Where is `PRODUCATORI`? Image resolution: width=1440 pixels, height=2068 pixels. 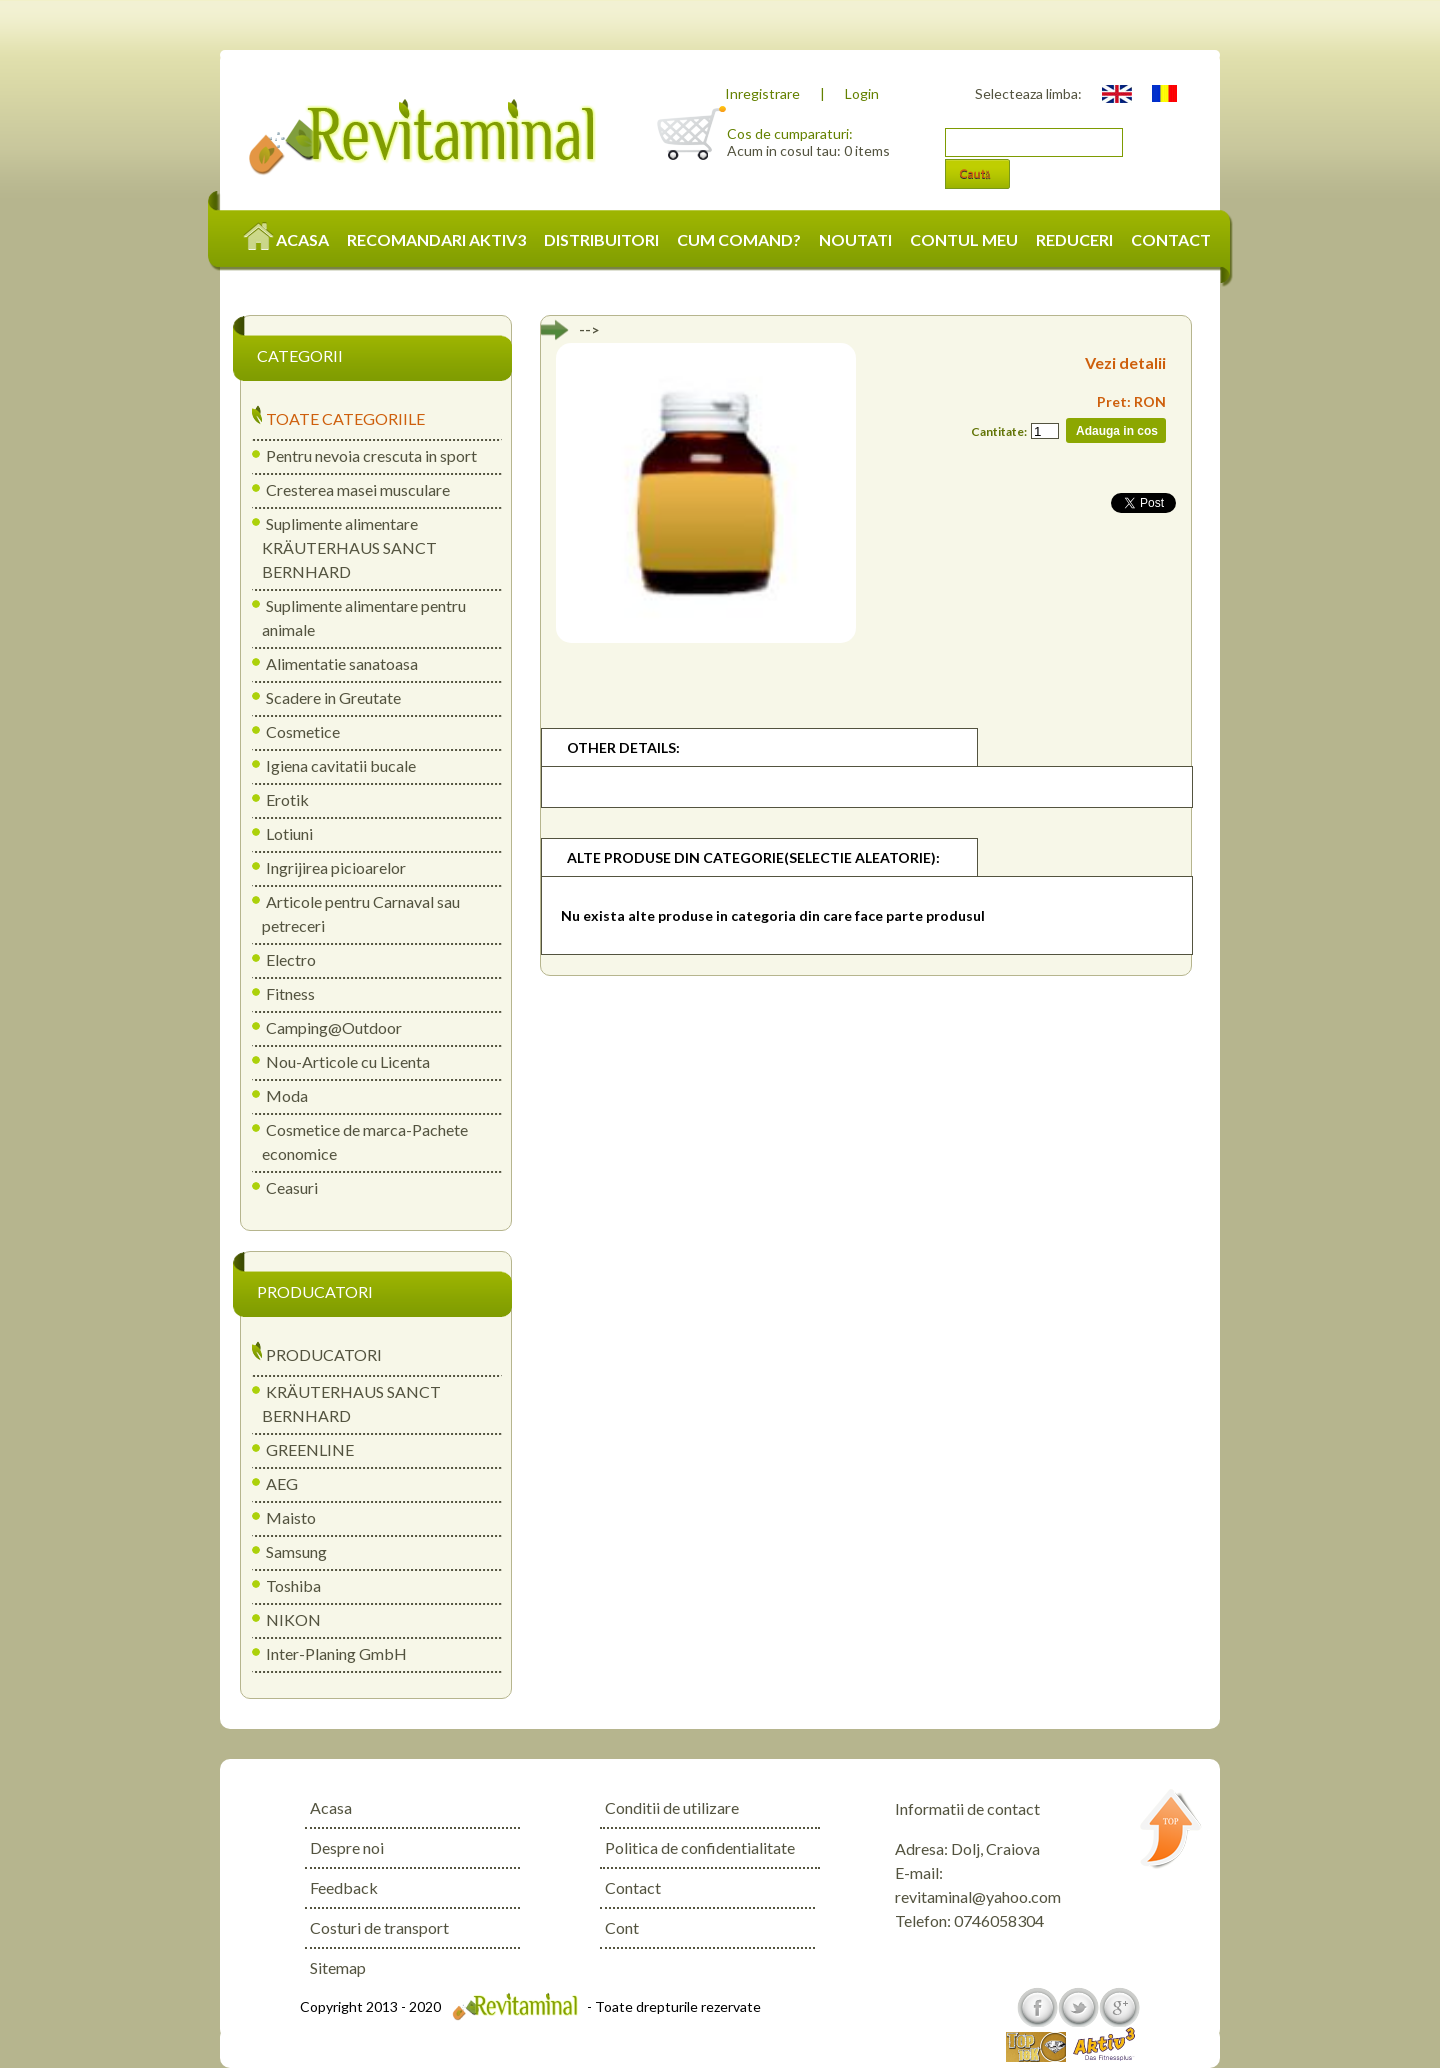 PRODUCATORI is located at coordinates (324, 1354).